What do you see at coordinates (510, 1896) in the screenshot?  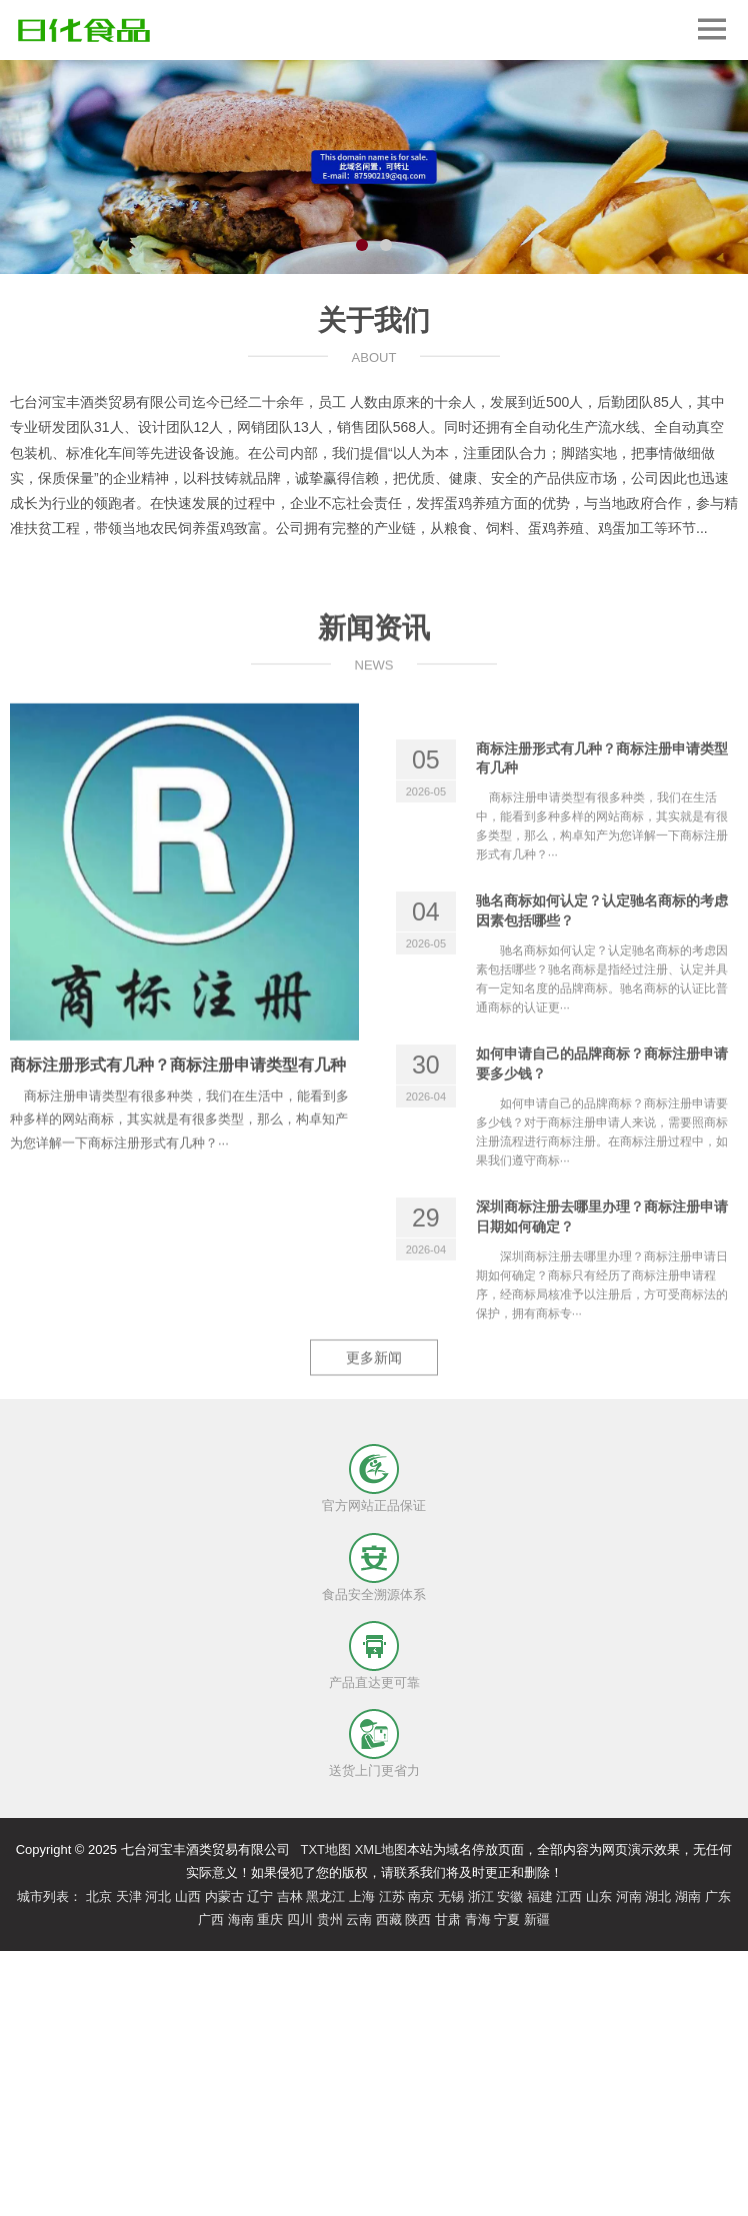 I see `安徽` at bounding box center [510, 1896].